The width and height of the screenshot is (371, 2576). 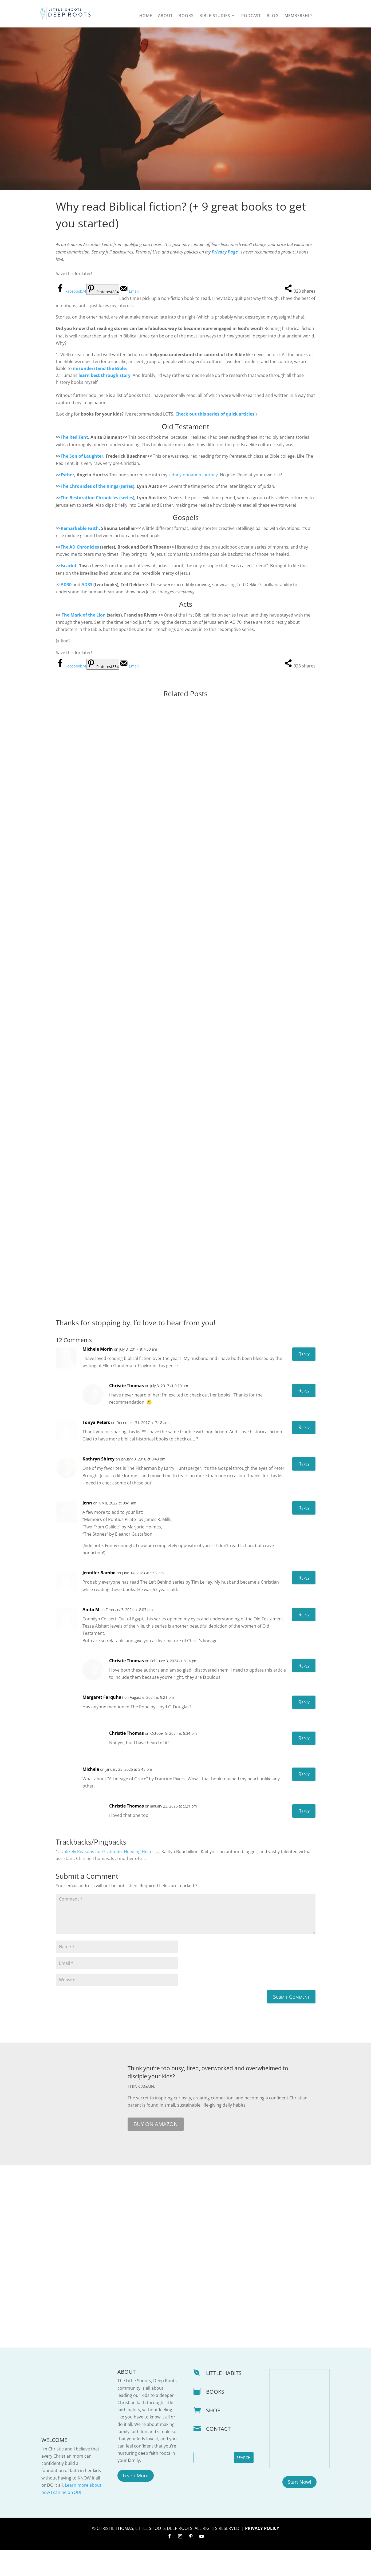 I want to click on Tonya Peters, so click(x=96, y=1448).